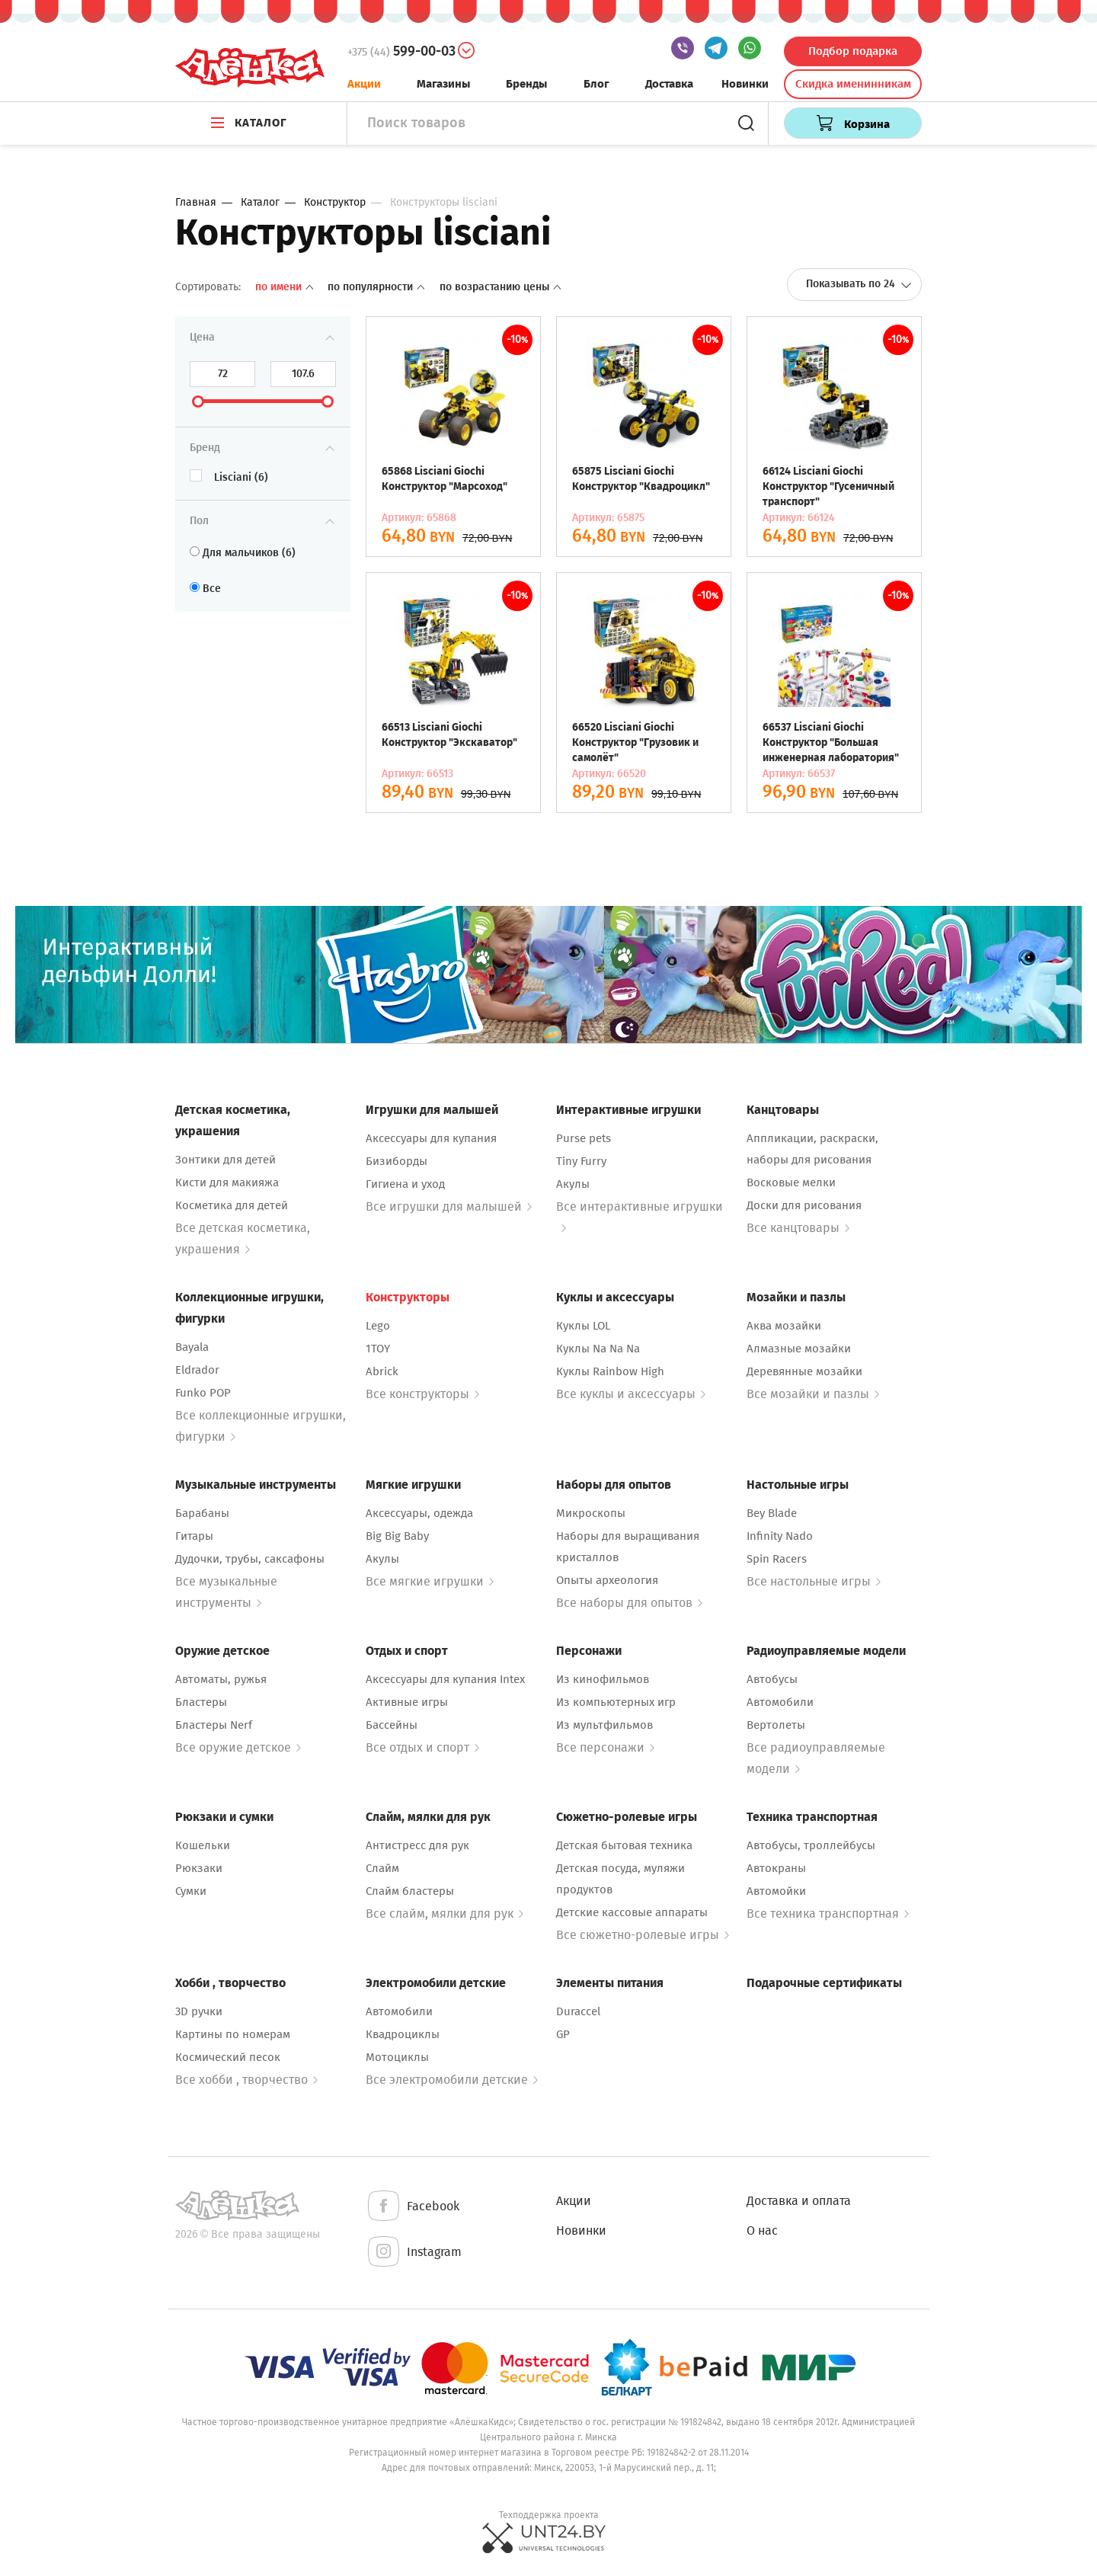 Image resolution: width=1097 pixels, height=2576 pixels. I want to click on Квадроциклы, so click(403, 2034).